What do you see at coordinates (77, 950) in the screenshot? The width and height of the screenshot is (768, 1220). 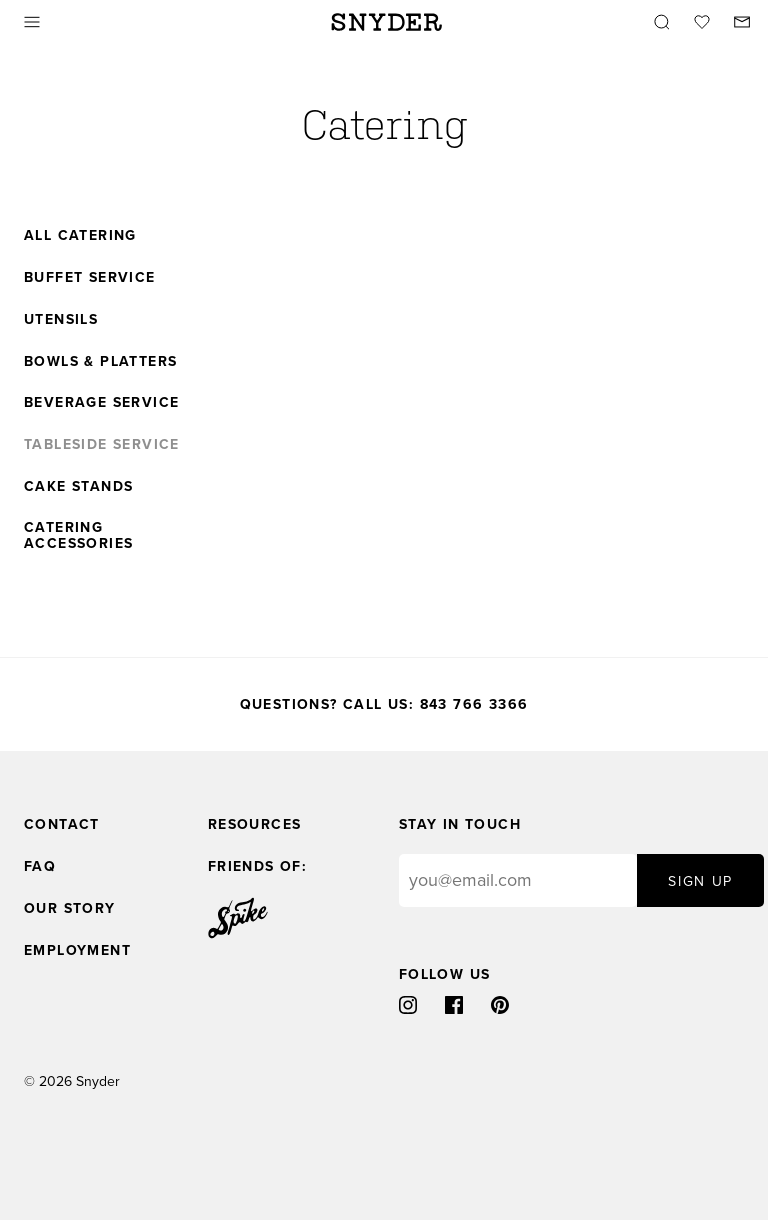 I see `Employment` at bounding box center [77, 950].